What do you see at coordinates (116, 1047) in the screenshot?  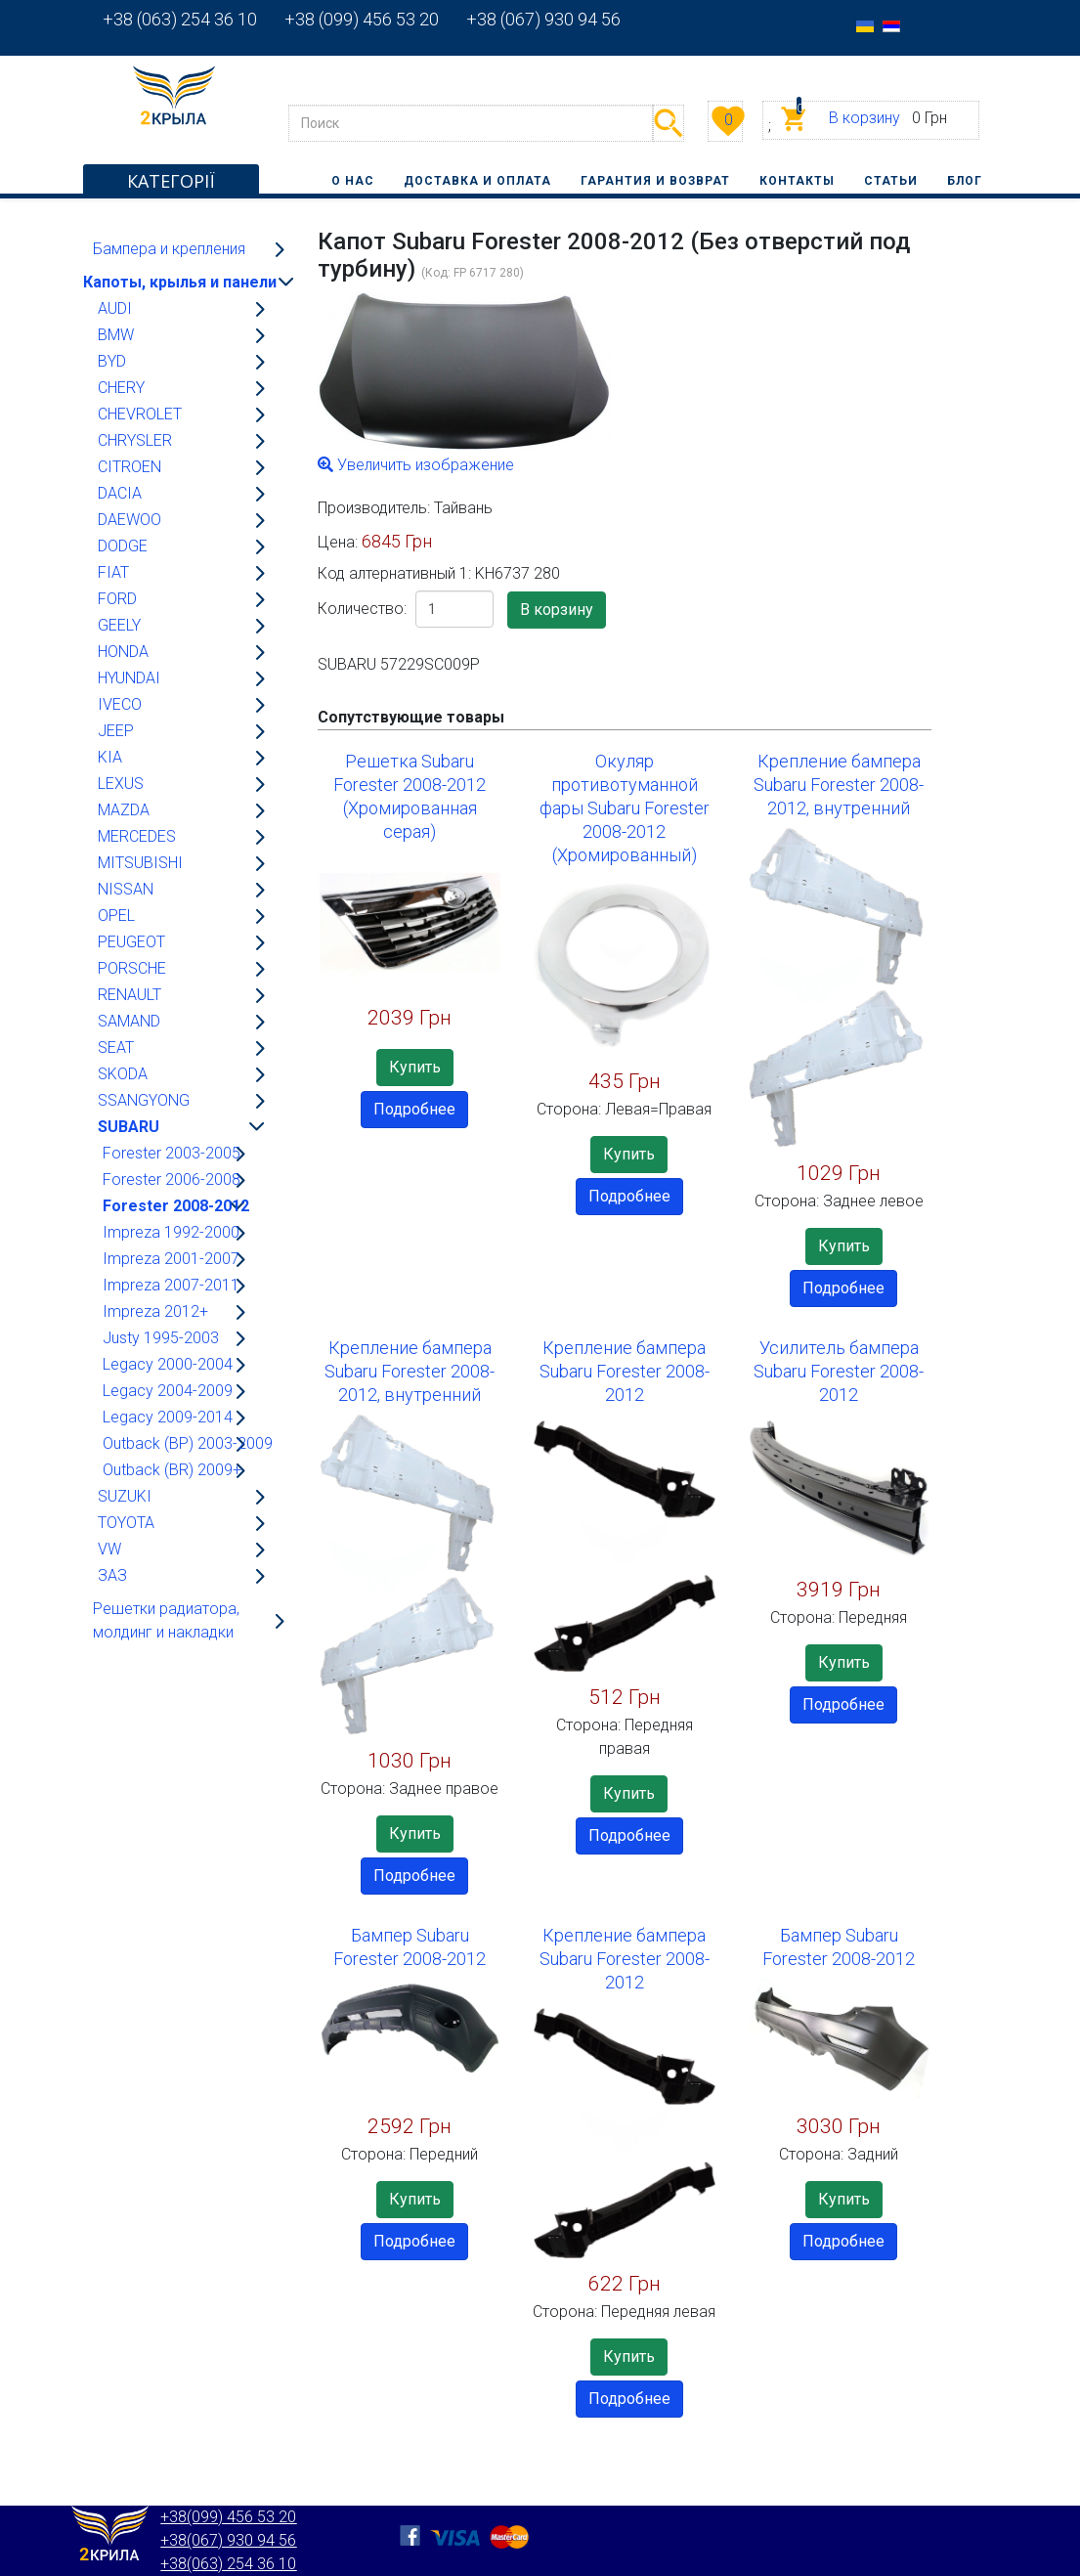 I see `SEAT` at bounding box center [116, 1047].